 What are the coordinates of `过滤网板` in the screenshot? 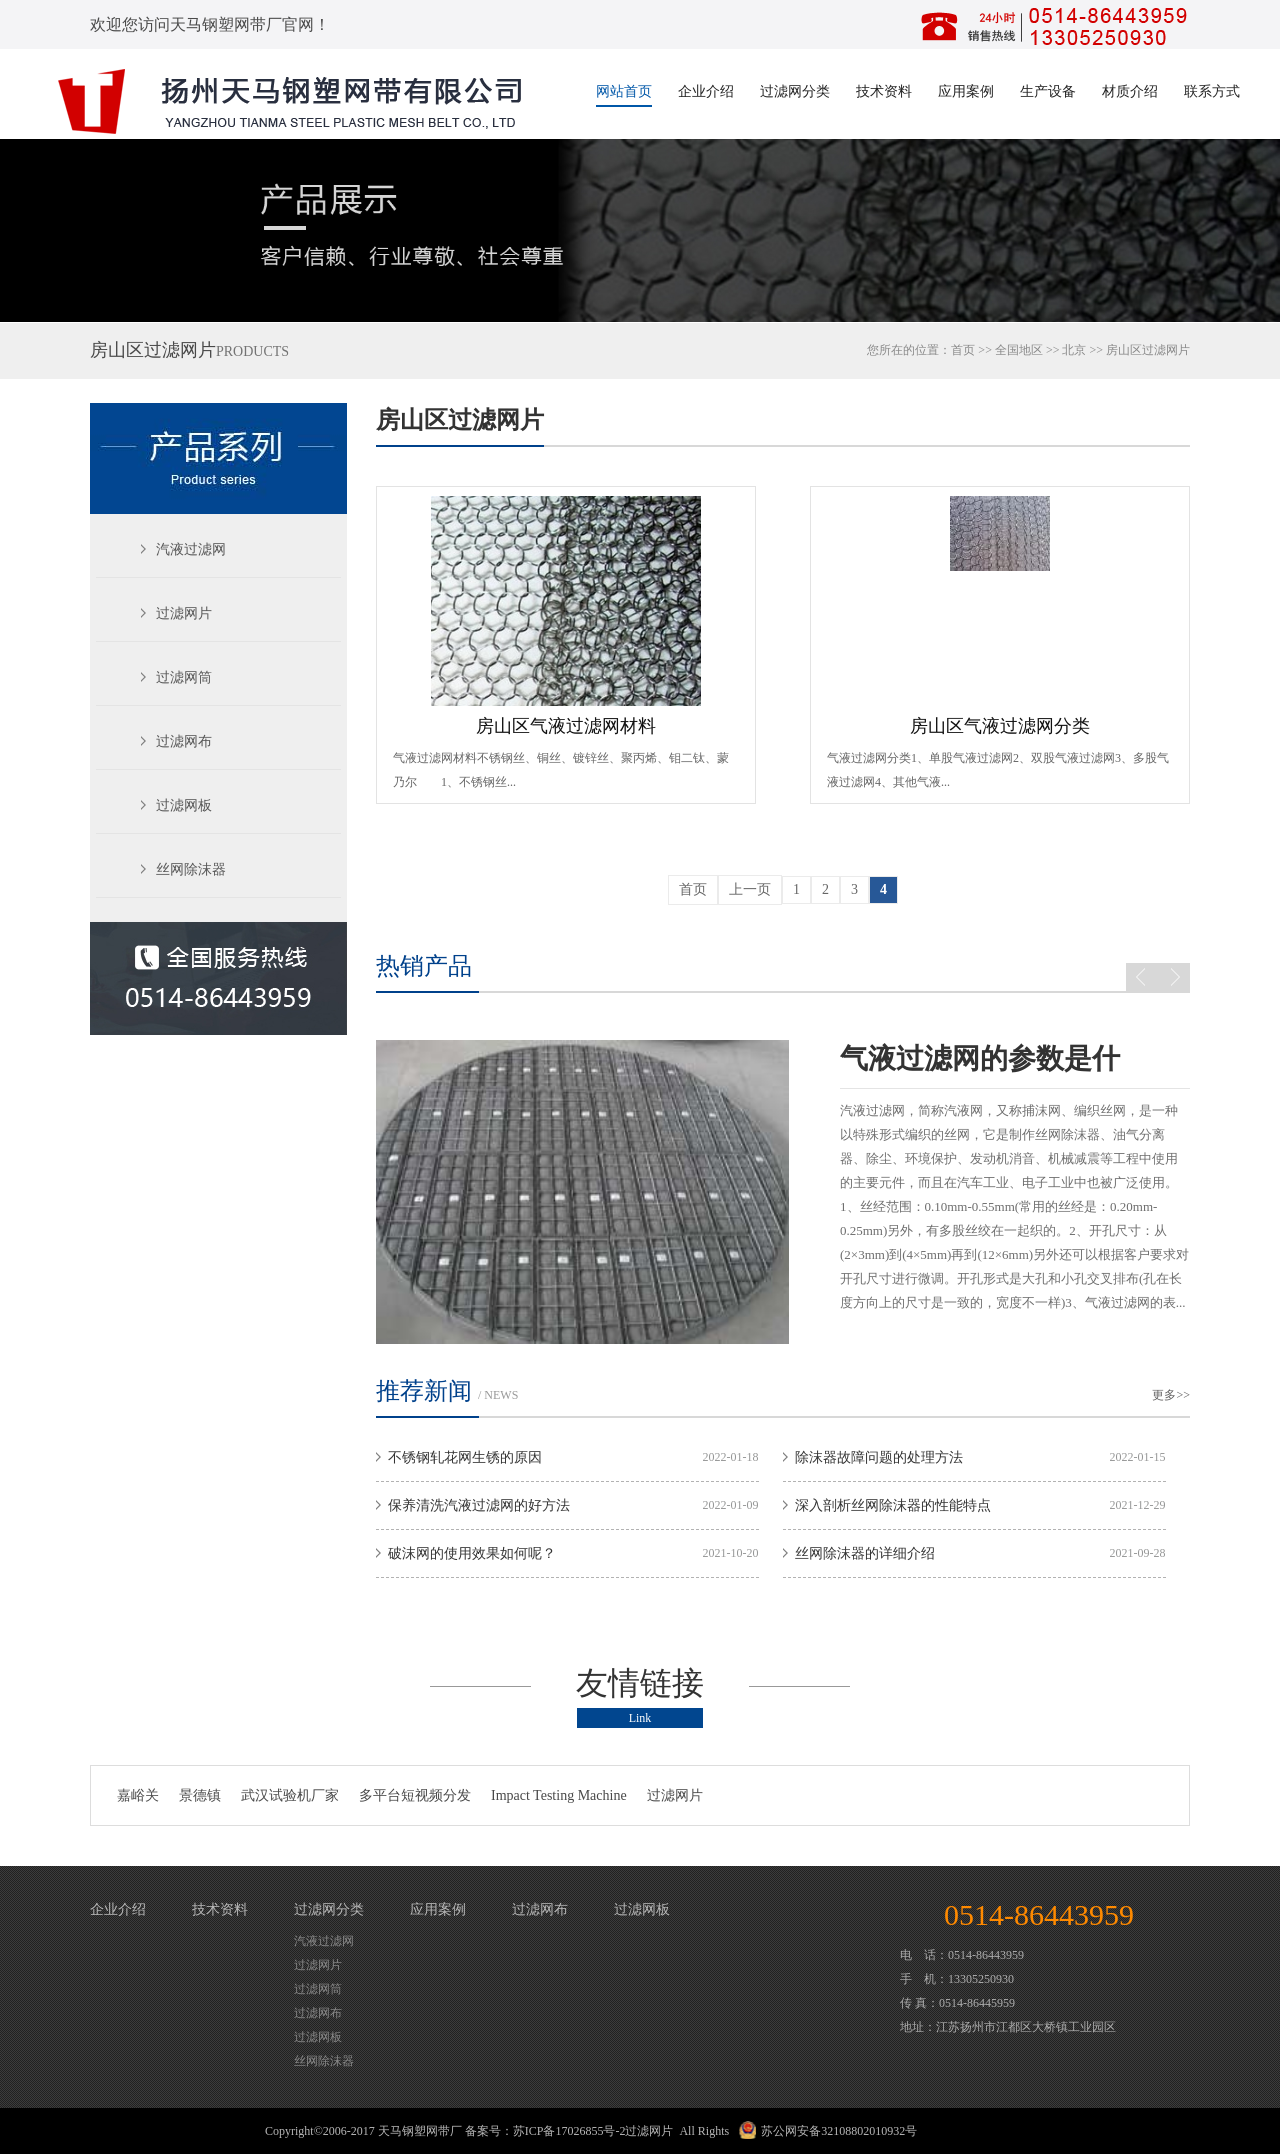 It's located at (184, 805).